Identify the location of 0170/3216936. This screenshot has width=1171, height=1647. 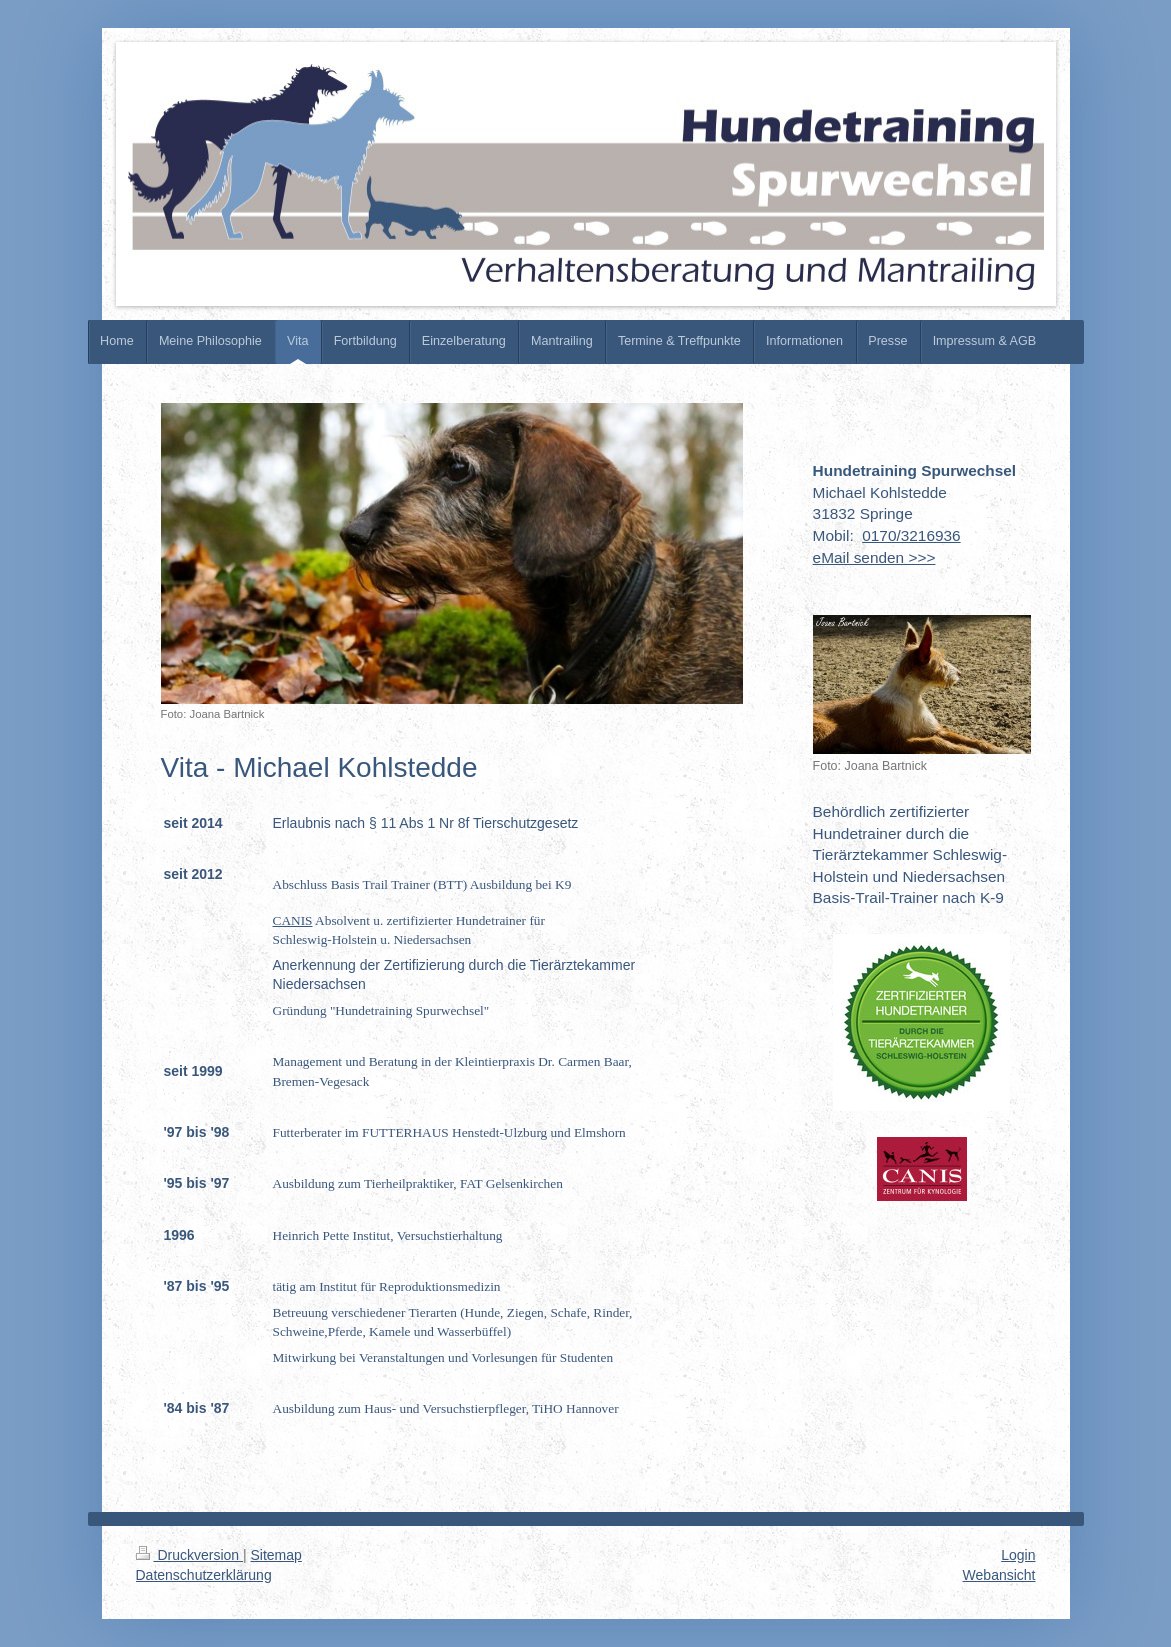
(911, 535).